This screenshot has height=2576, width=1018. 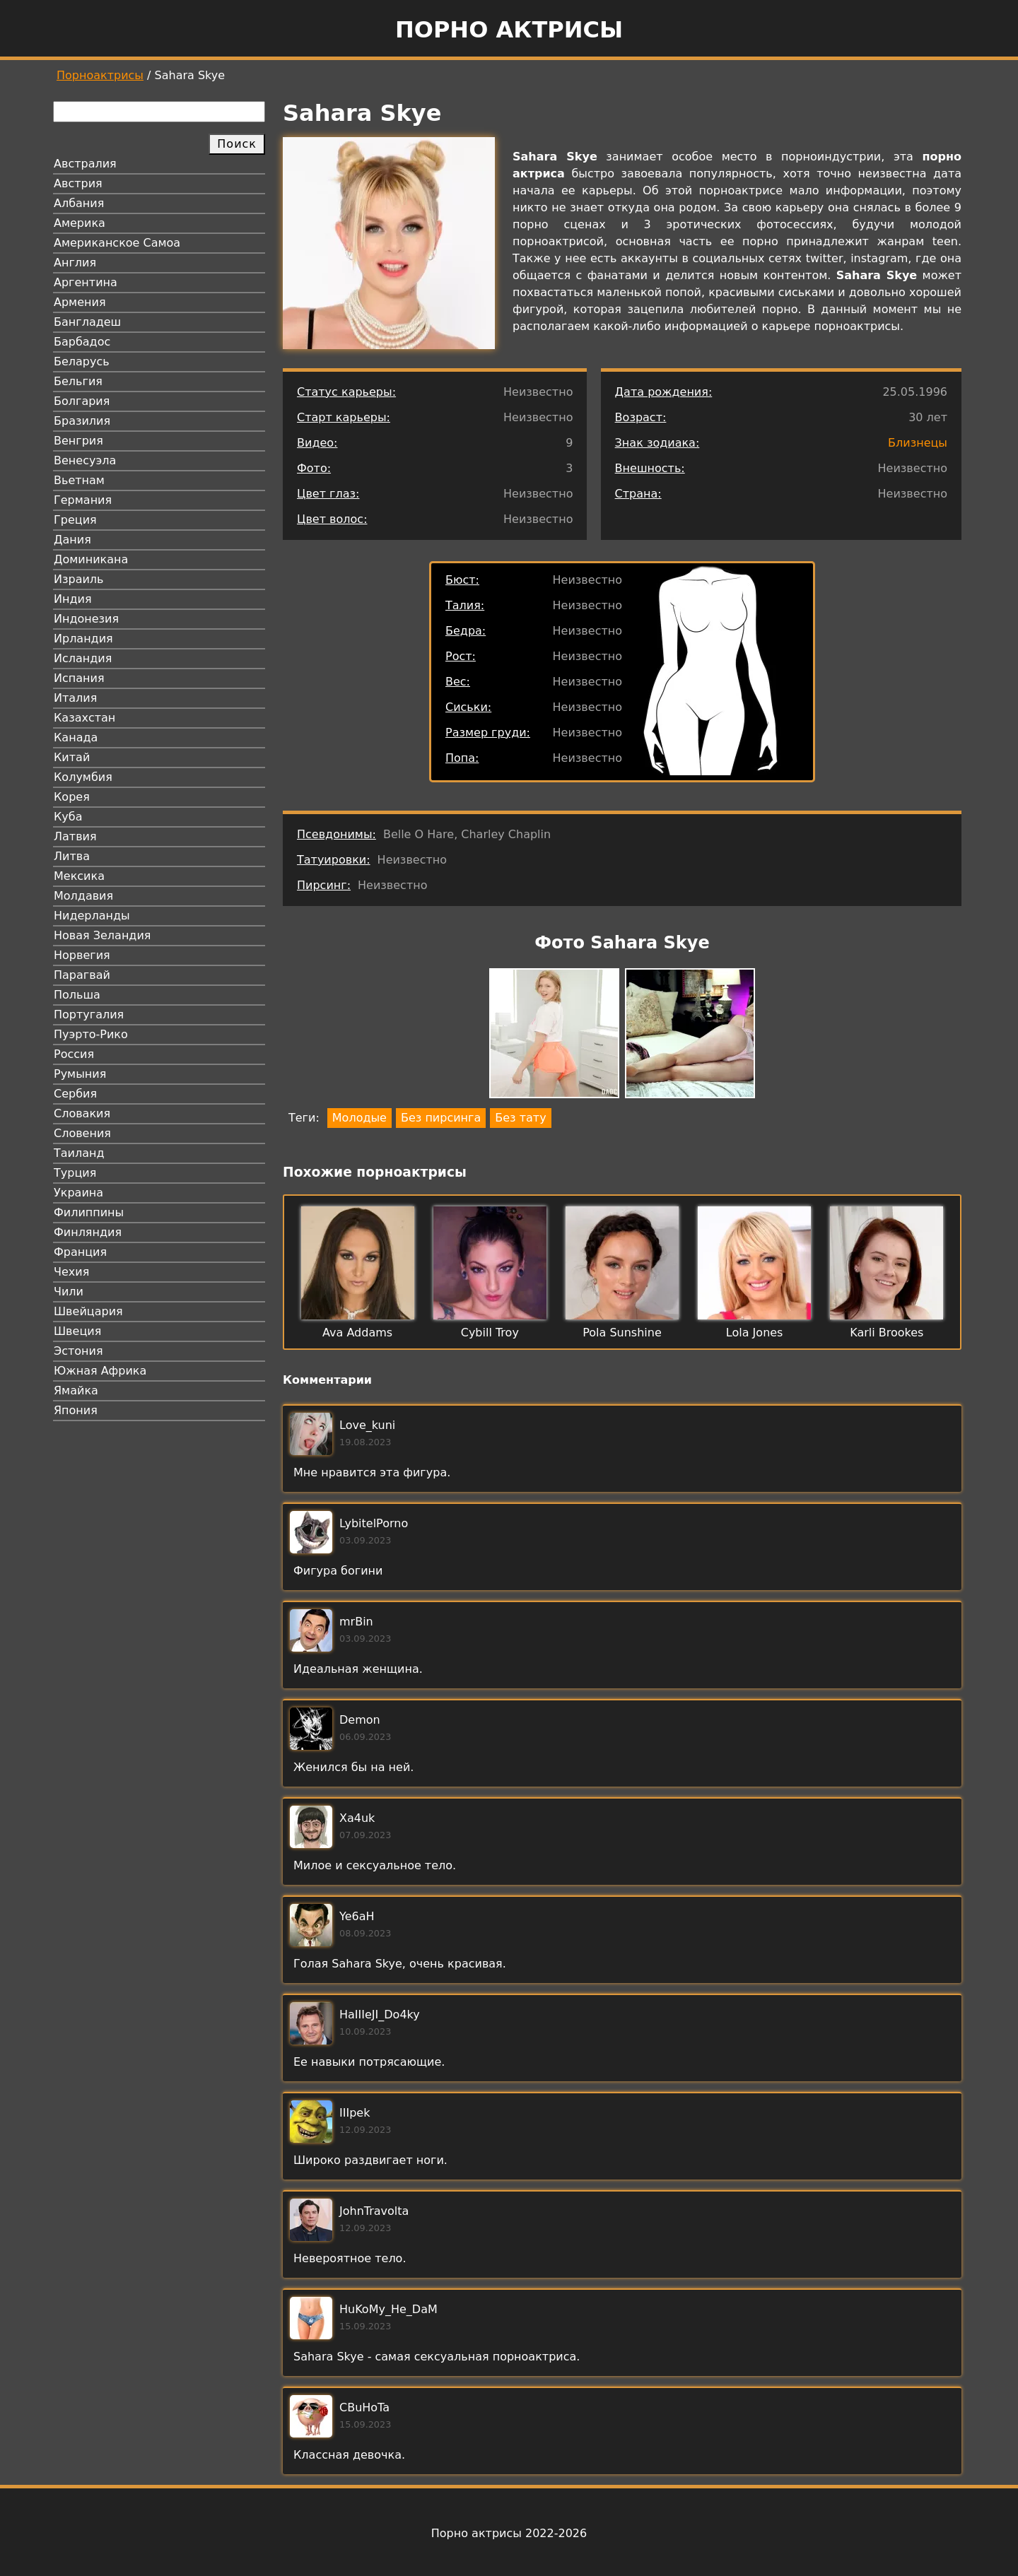 What do you see at coordinates (68, 1291) in the screenshot?
I see `Чили` at bounding box center [68, 1291].